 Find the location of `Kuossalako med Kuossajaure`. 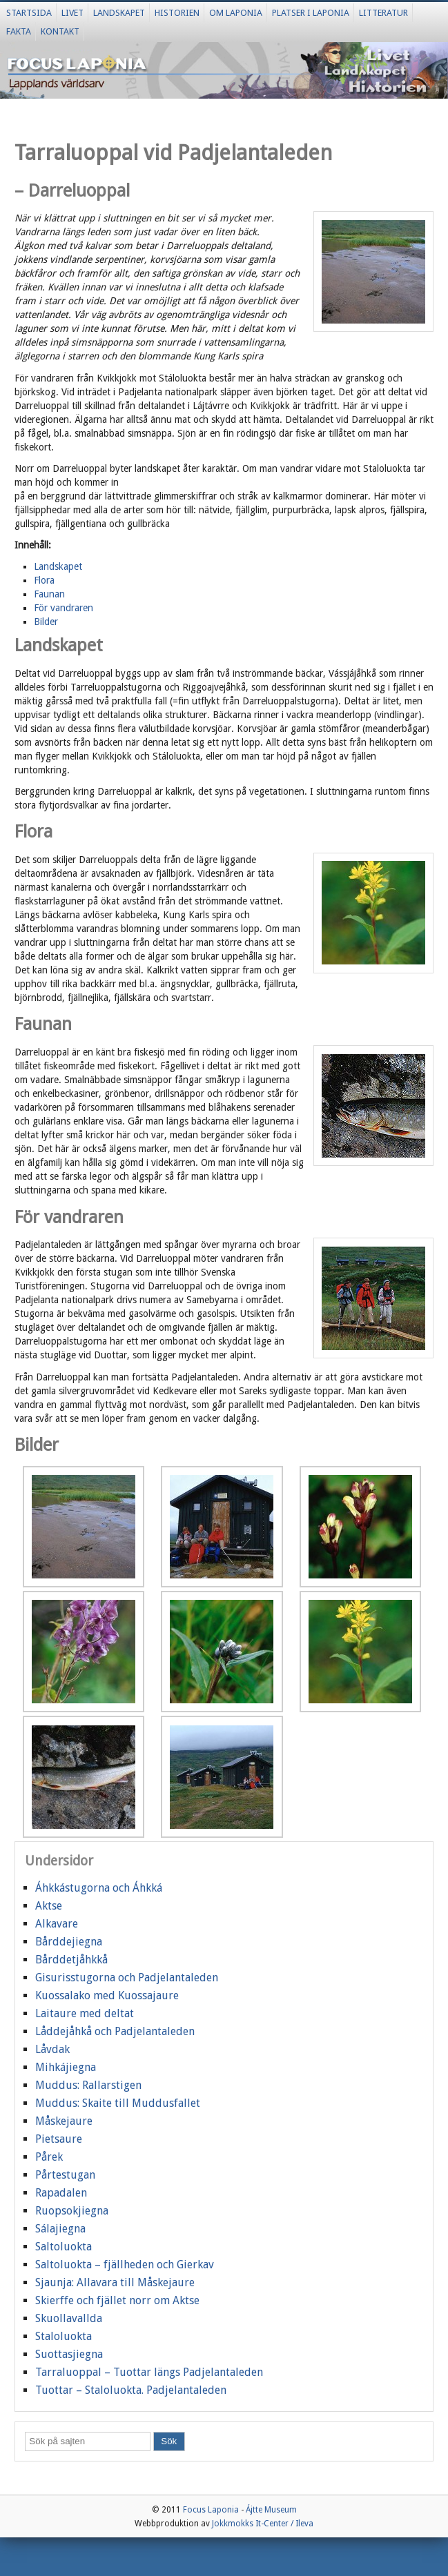

Kuossalako med Kuossajaure is located at coordinates (107, 1995).